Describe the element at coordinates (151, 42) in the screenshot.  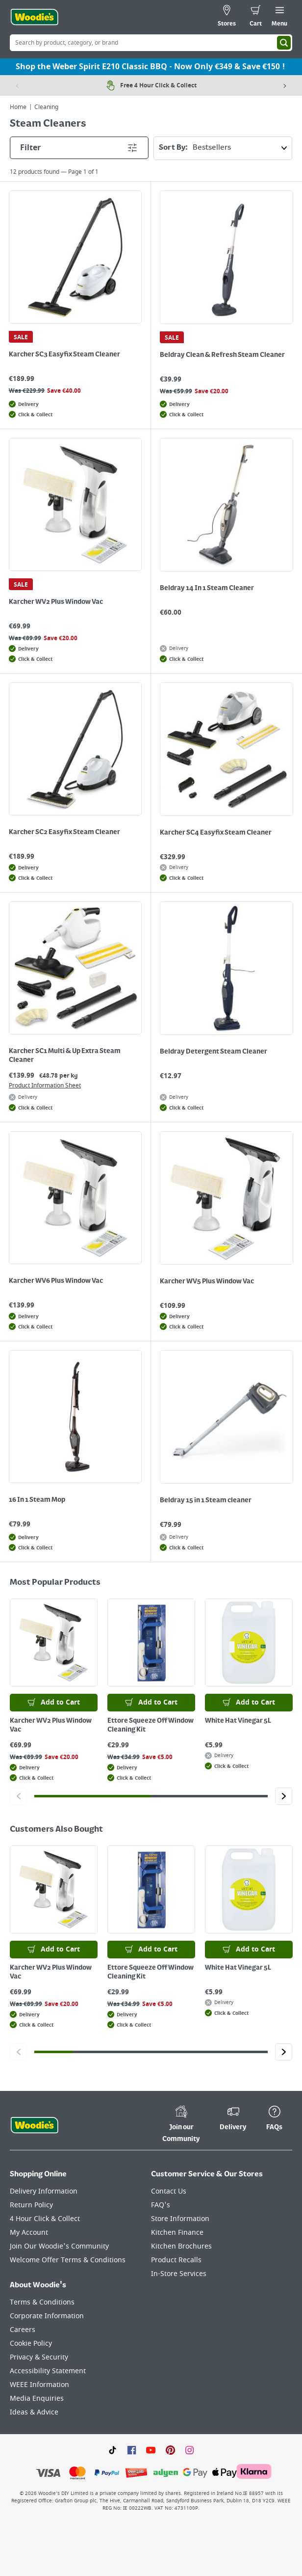
I see `[Search Box]` at that location.